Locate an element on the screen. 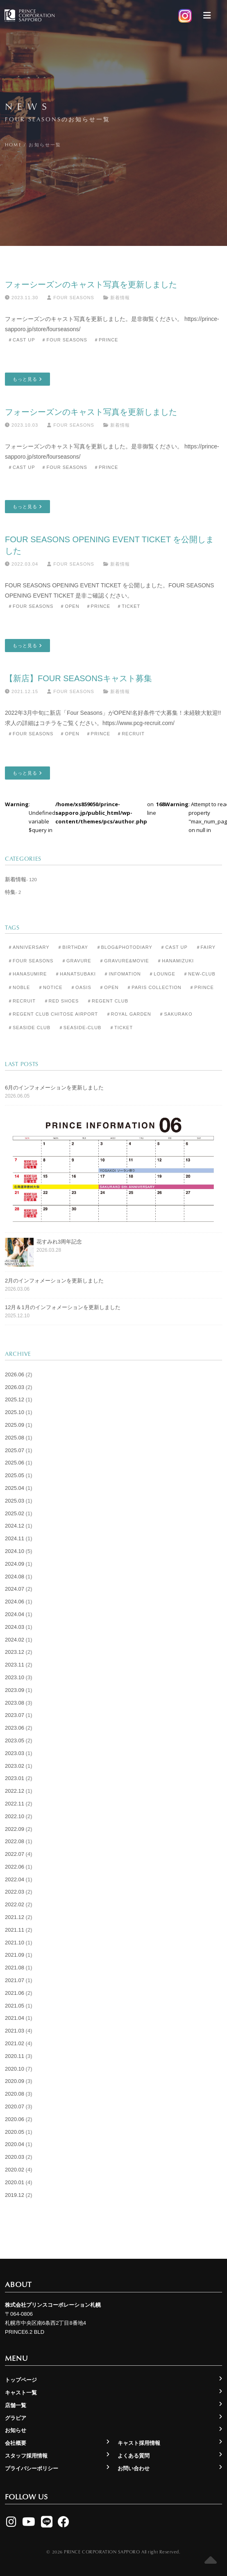 The width and height of the screenshot is (227, 2576). 2024.03 is located at coordinates (14, 1627).